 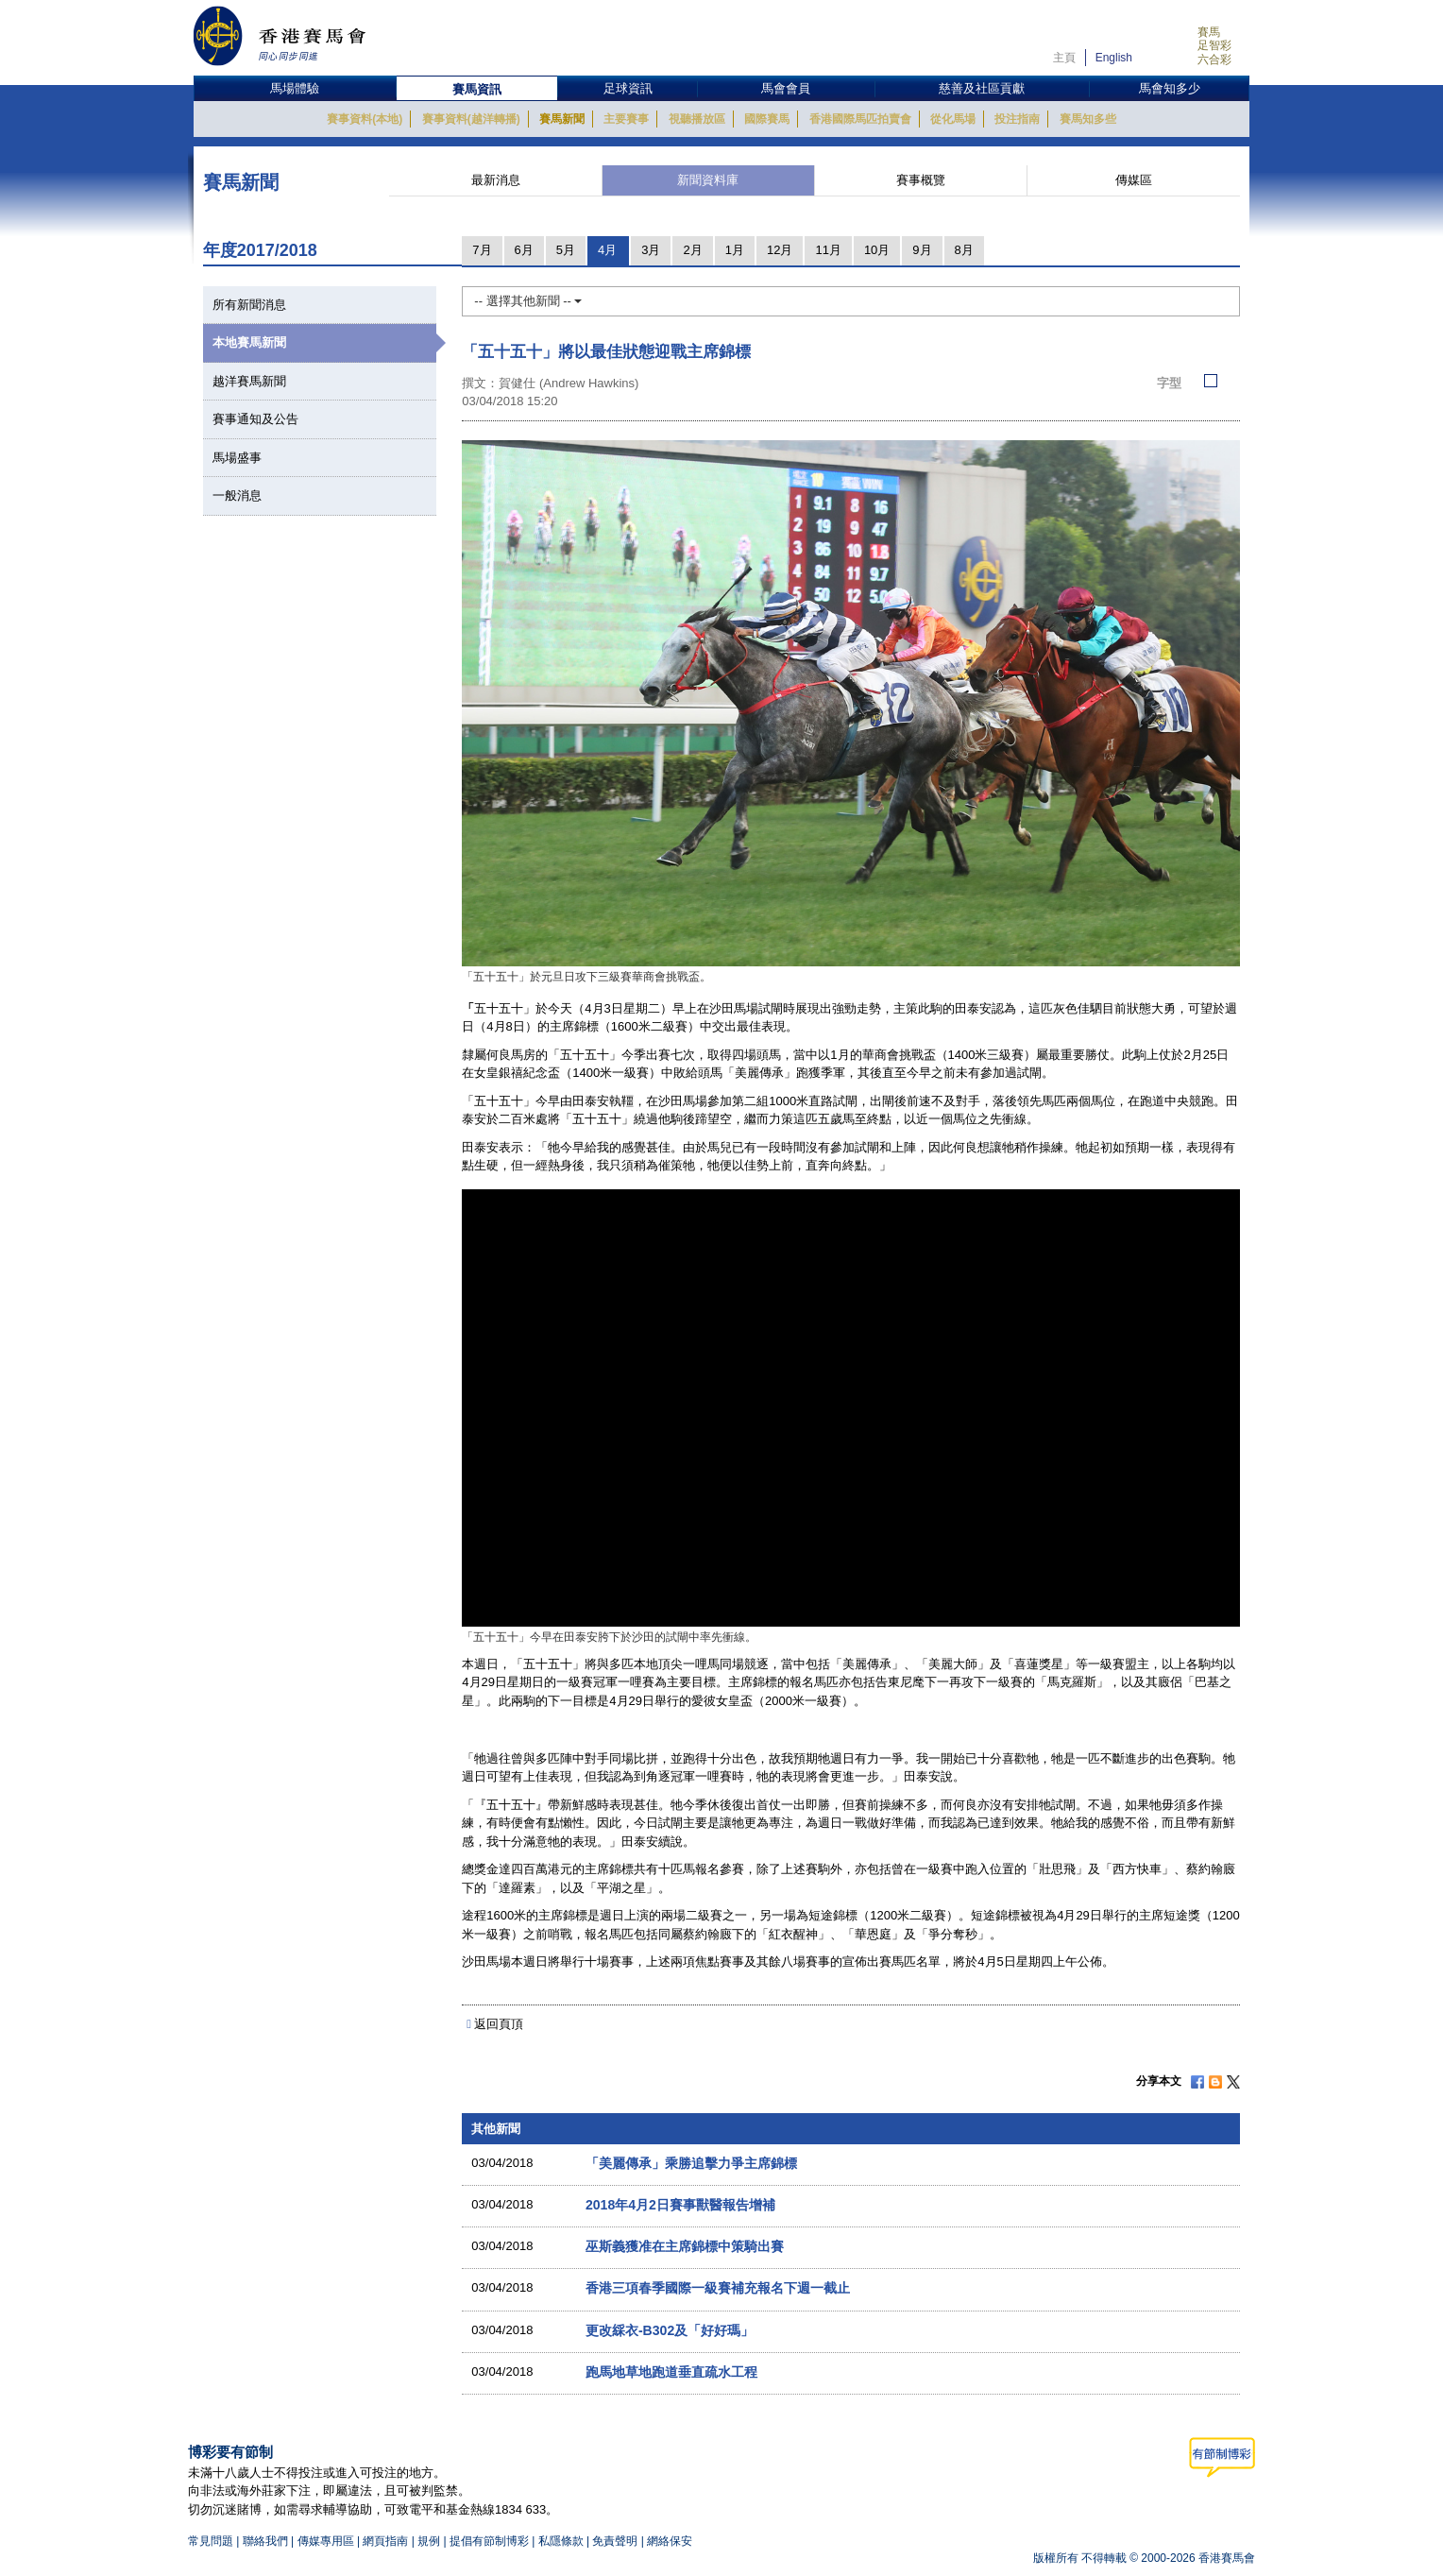 What do you see at coordinates (476, 89) in the screenshot?
I see `賽馬資訊` at bounding box center [476, 89].